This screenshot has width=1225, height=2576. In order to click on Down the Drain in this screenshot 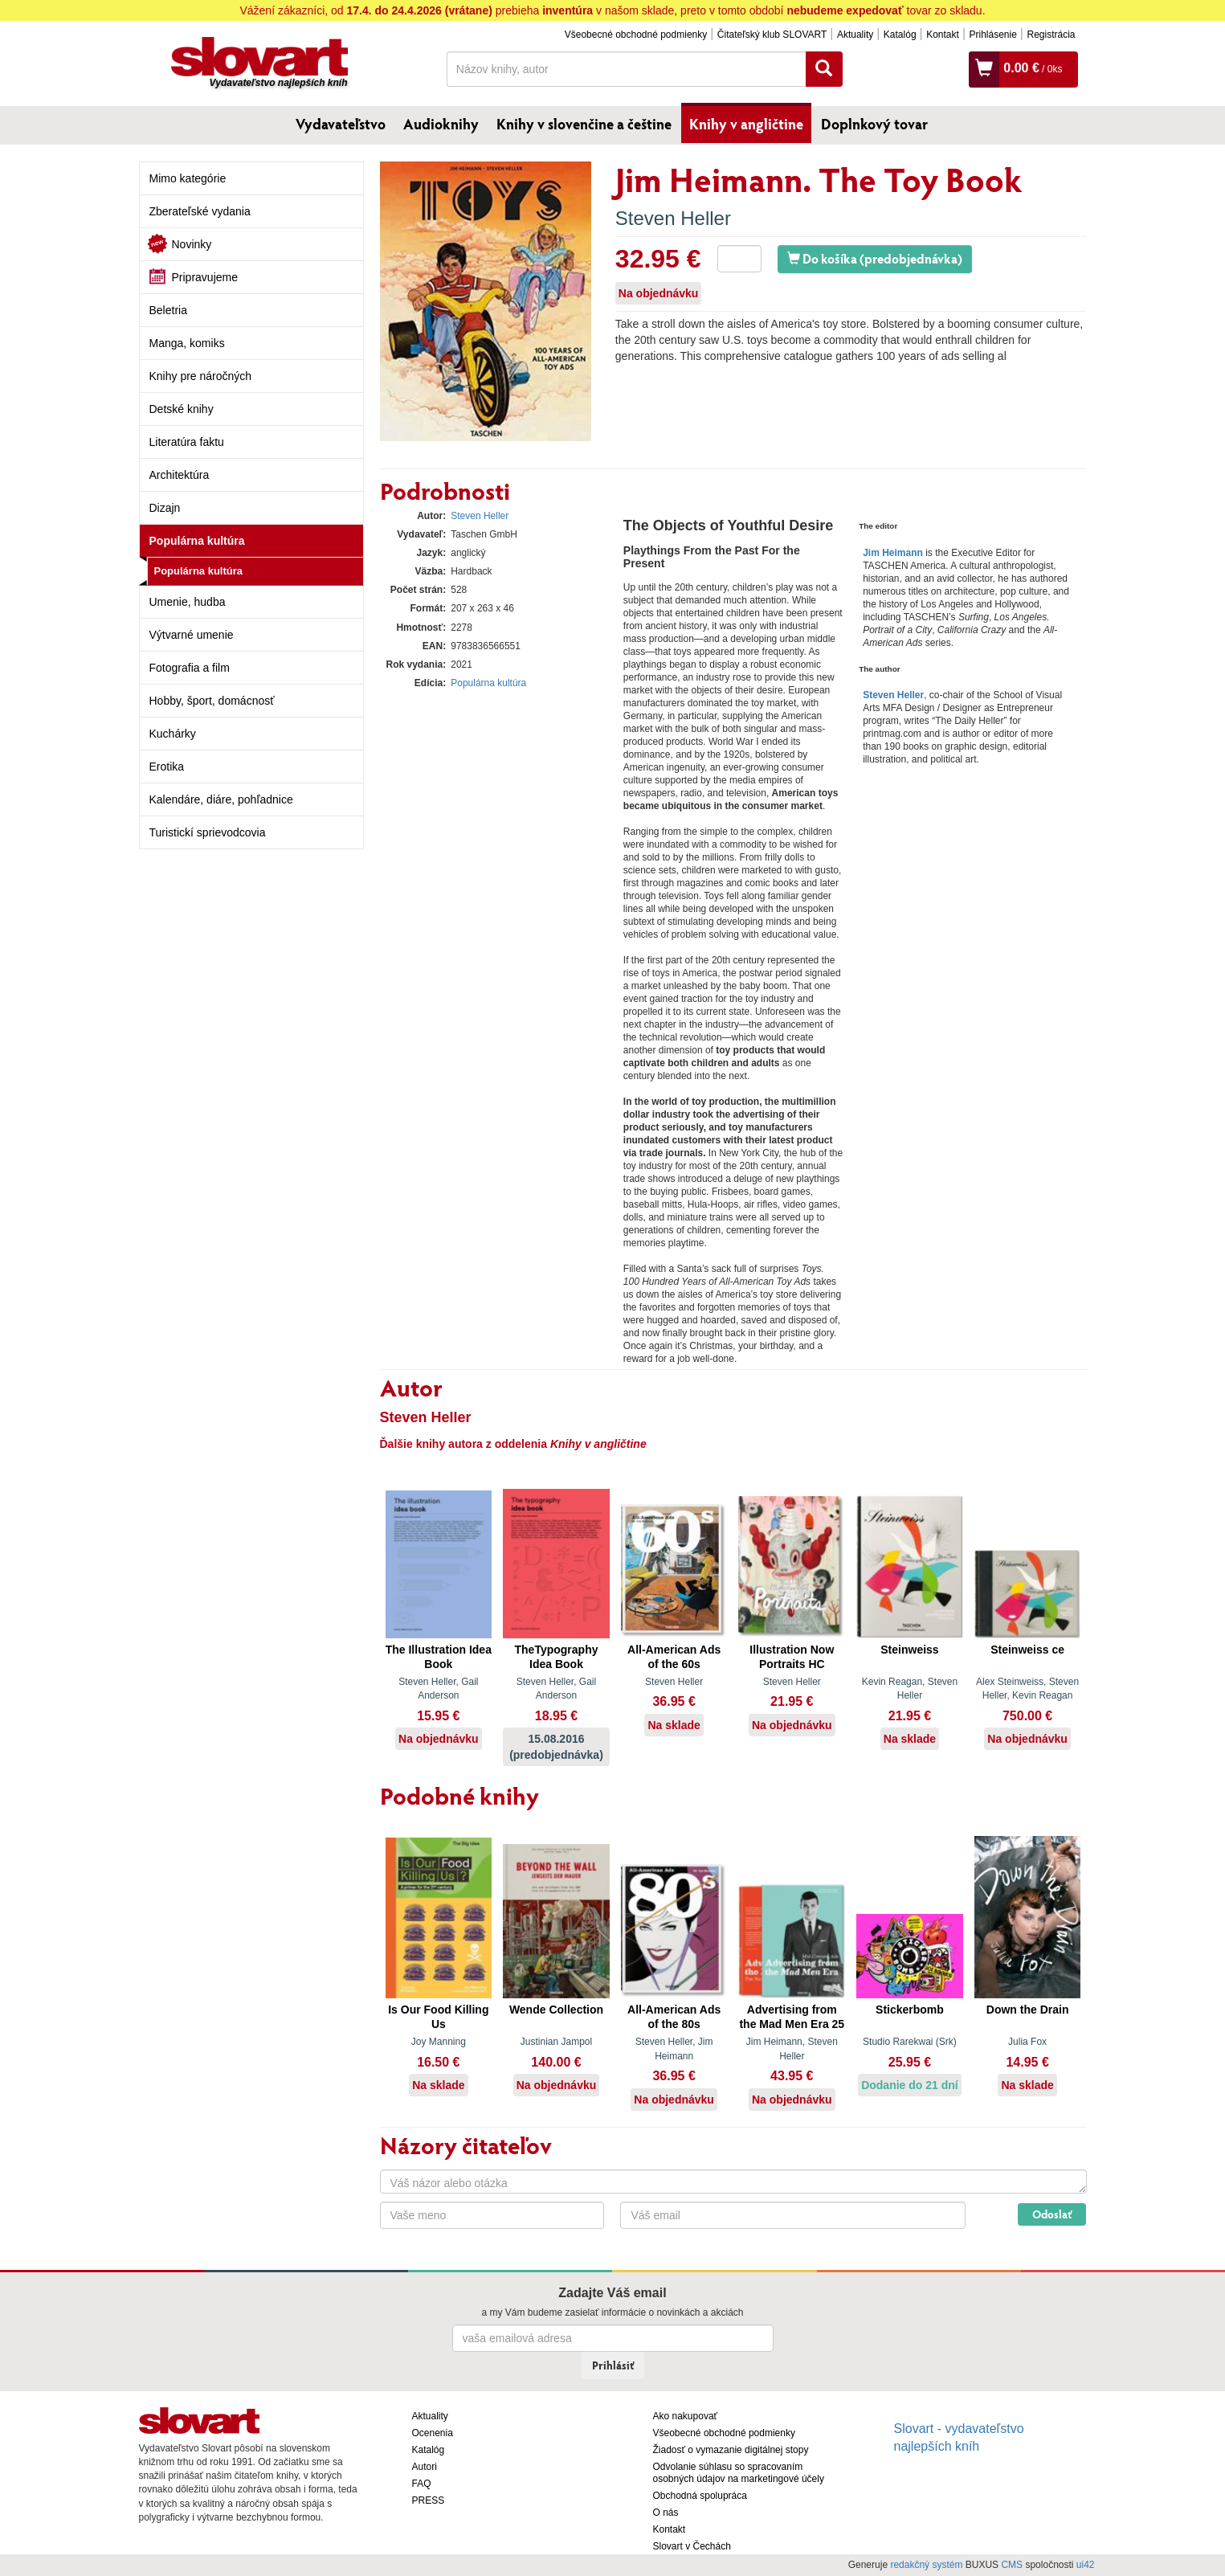, I will do `click(1027, 2009)`.